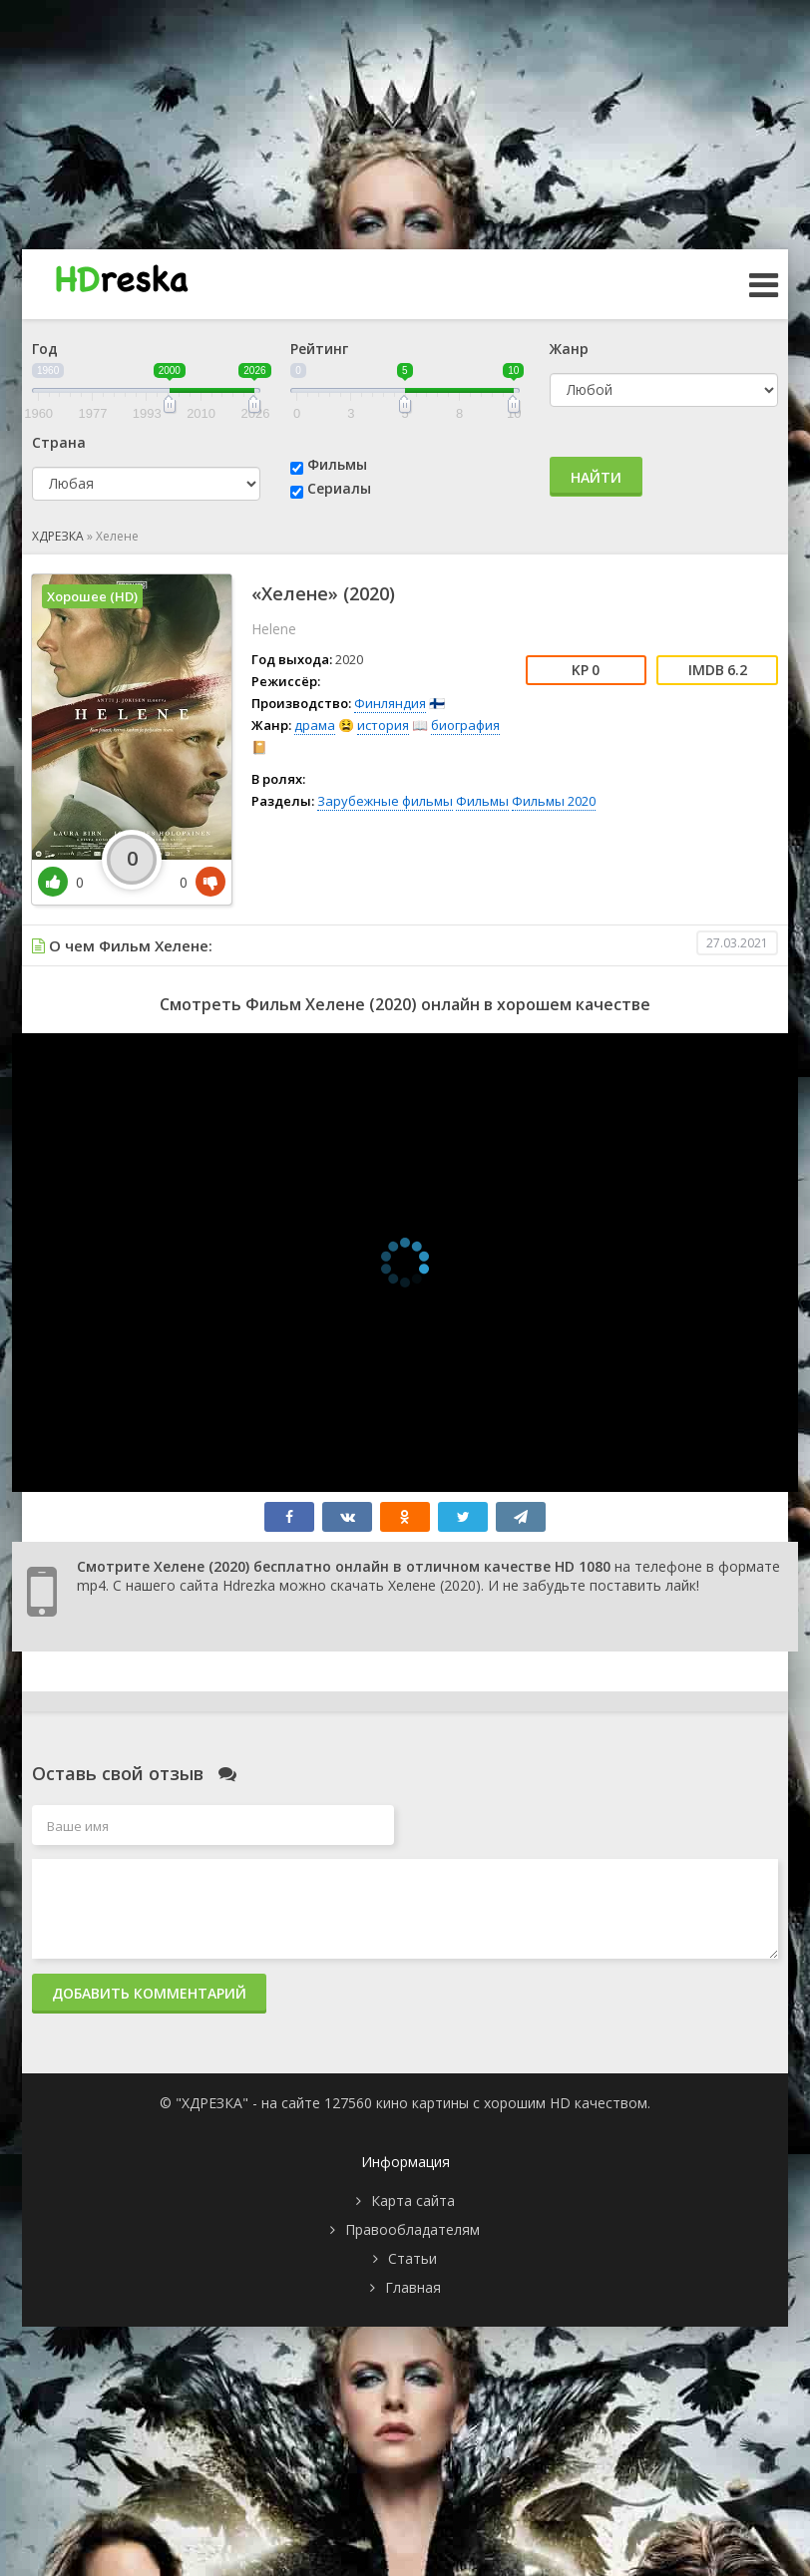  I want to click on драма, so click(314, 725).